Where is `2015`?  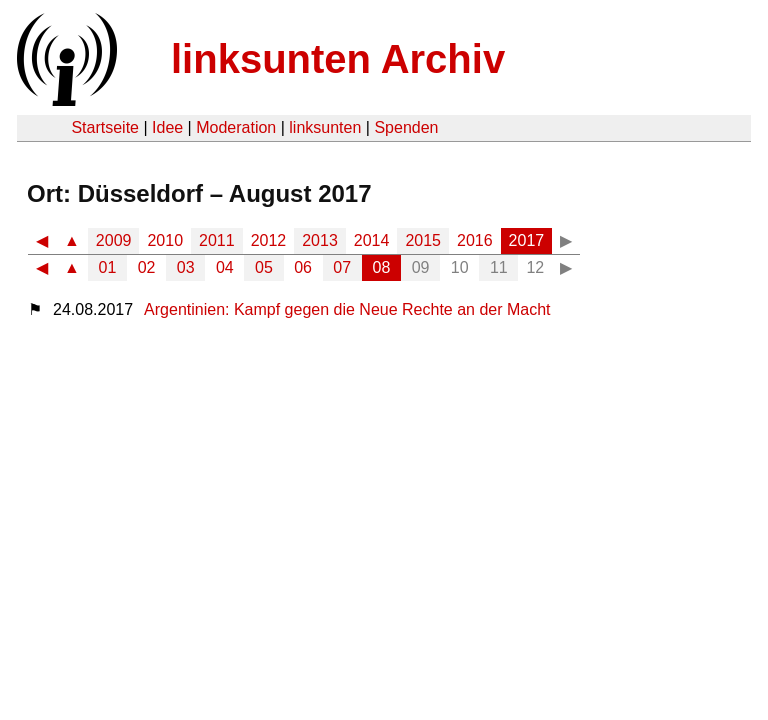 2015 is located at coordinates (423, 240).